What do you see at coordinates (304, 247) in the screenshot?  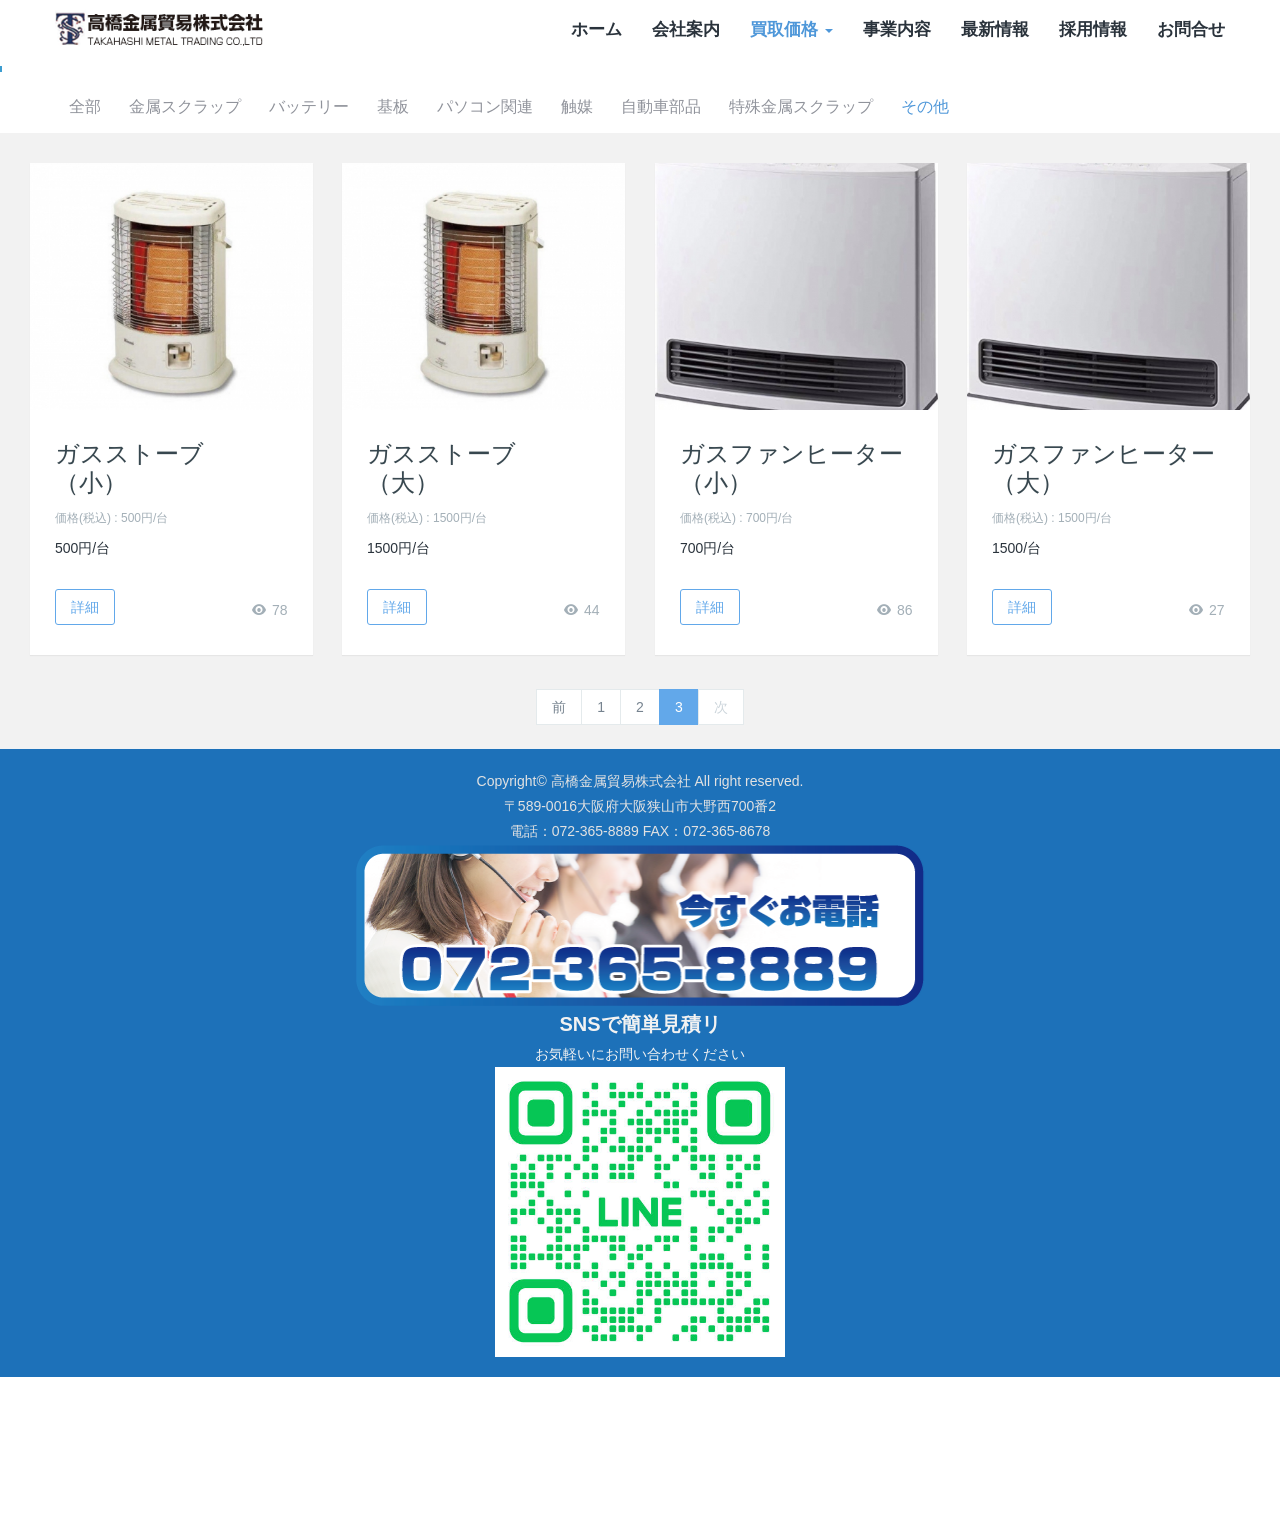 I see `金属スクラップ` at bounding box center [304, 247].